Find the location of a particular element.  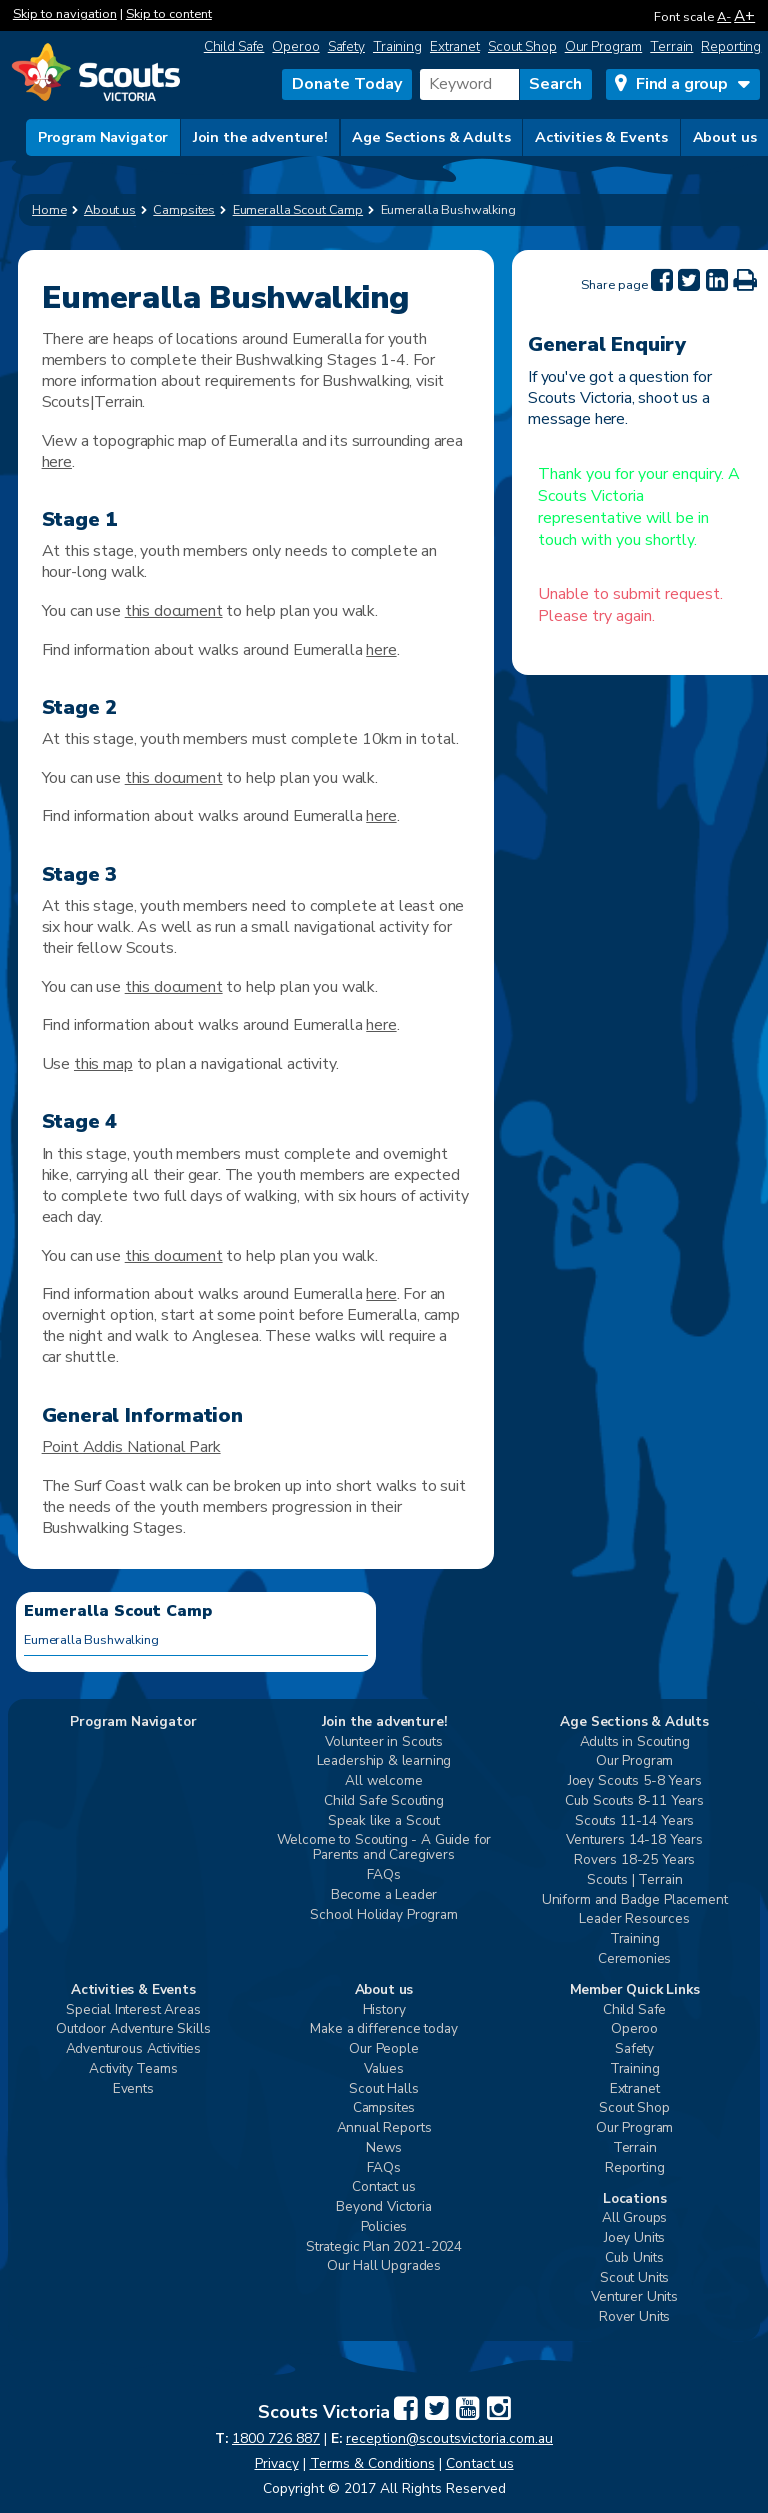

FAQs is located at coordinates (383, 1875).